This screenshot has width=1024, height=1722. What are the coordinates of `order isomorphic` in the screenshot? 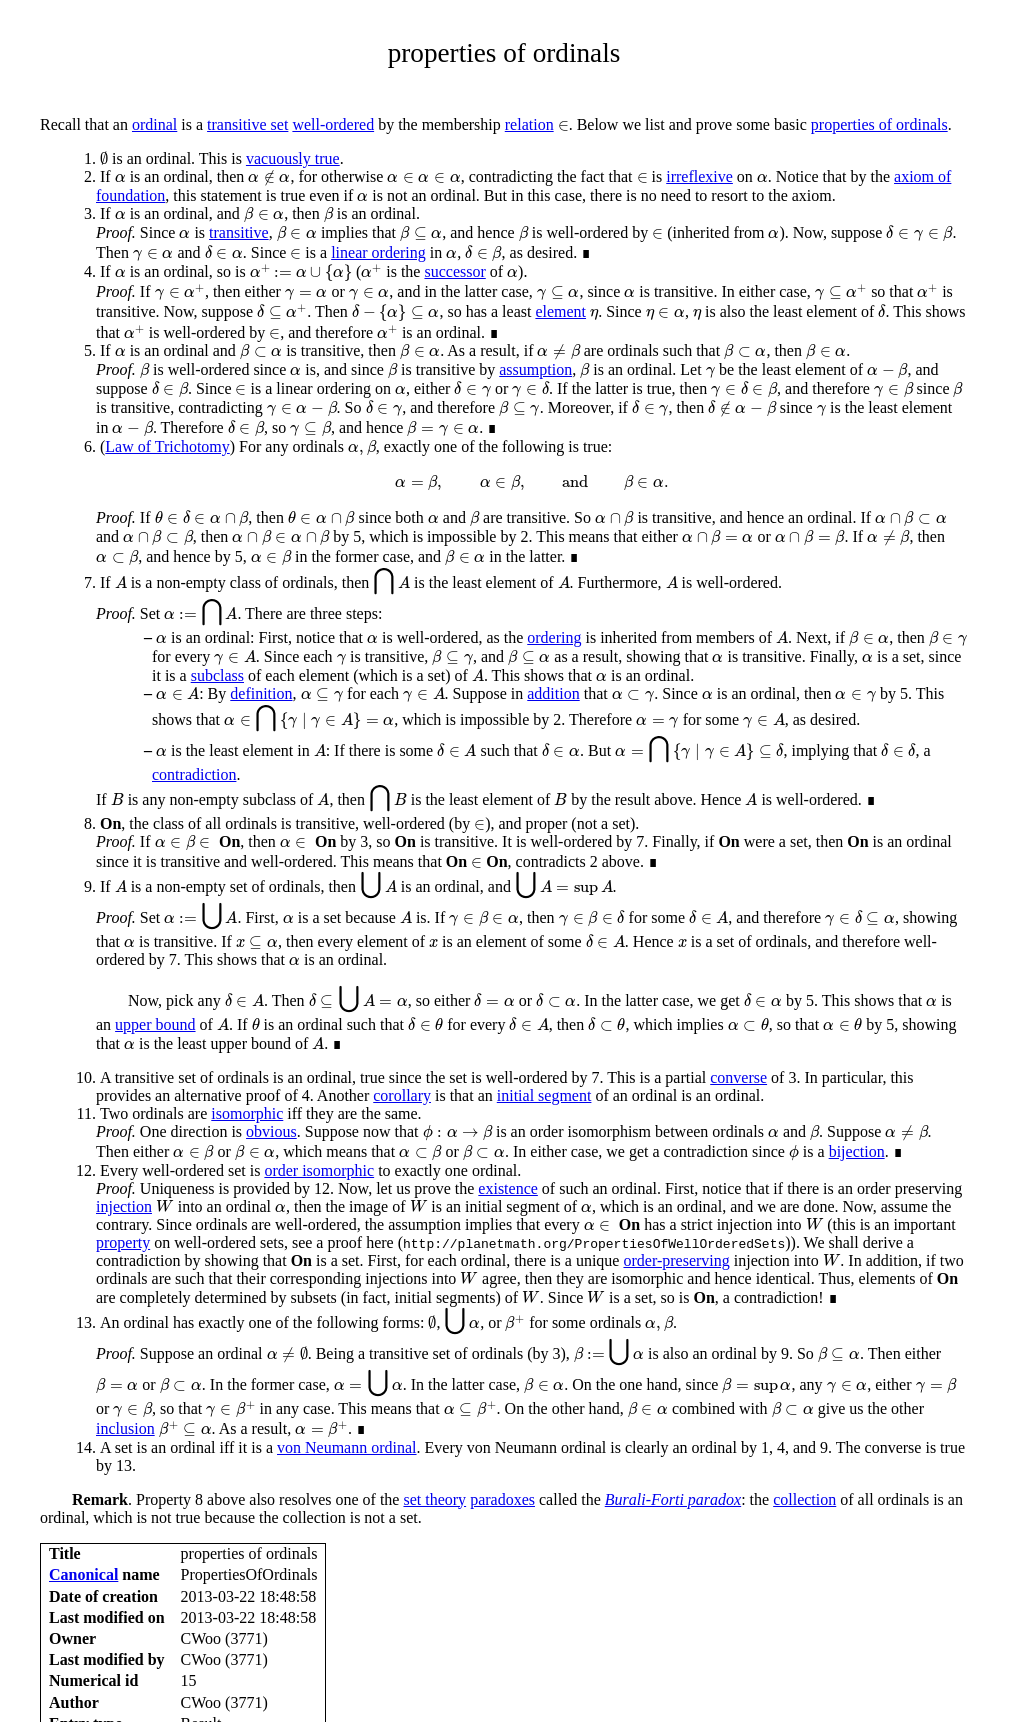 It's located at (319, 1170).